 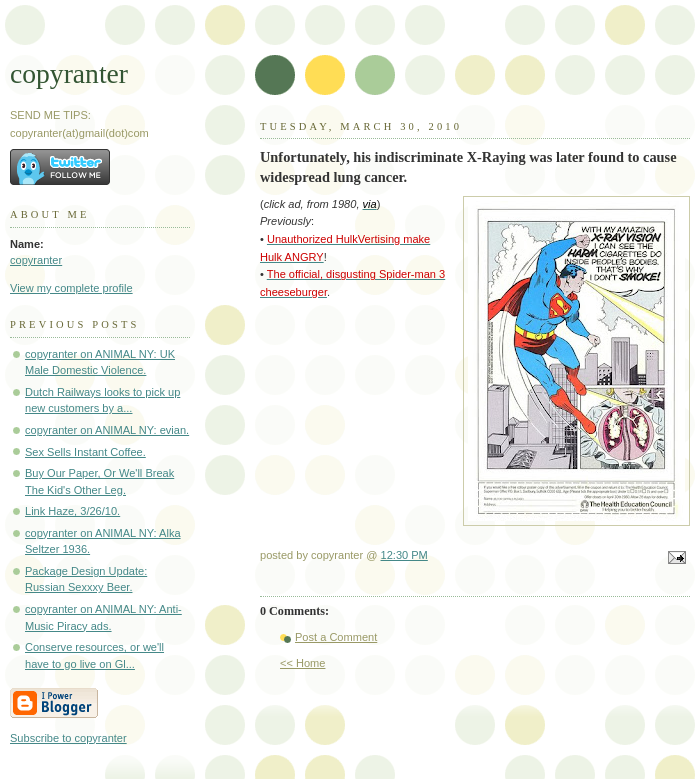 What do you see at coordinates (404, 555) in the screenshot?
I see `12:30 PM` at bounding box center [404, 555].